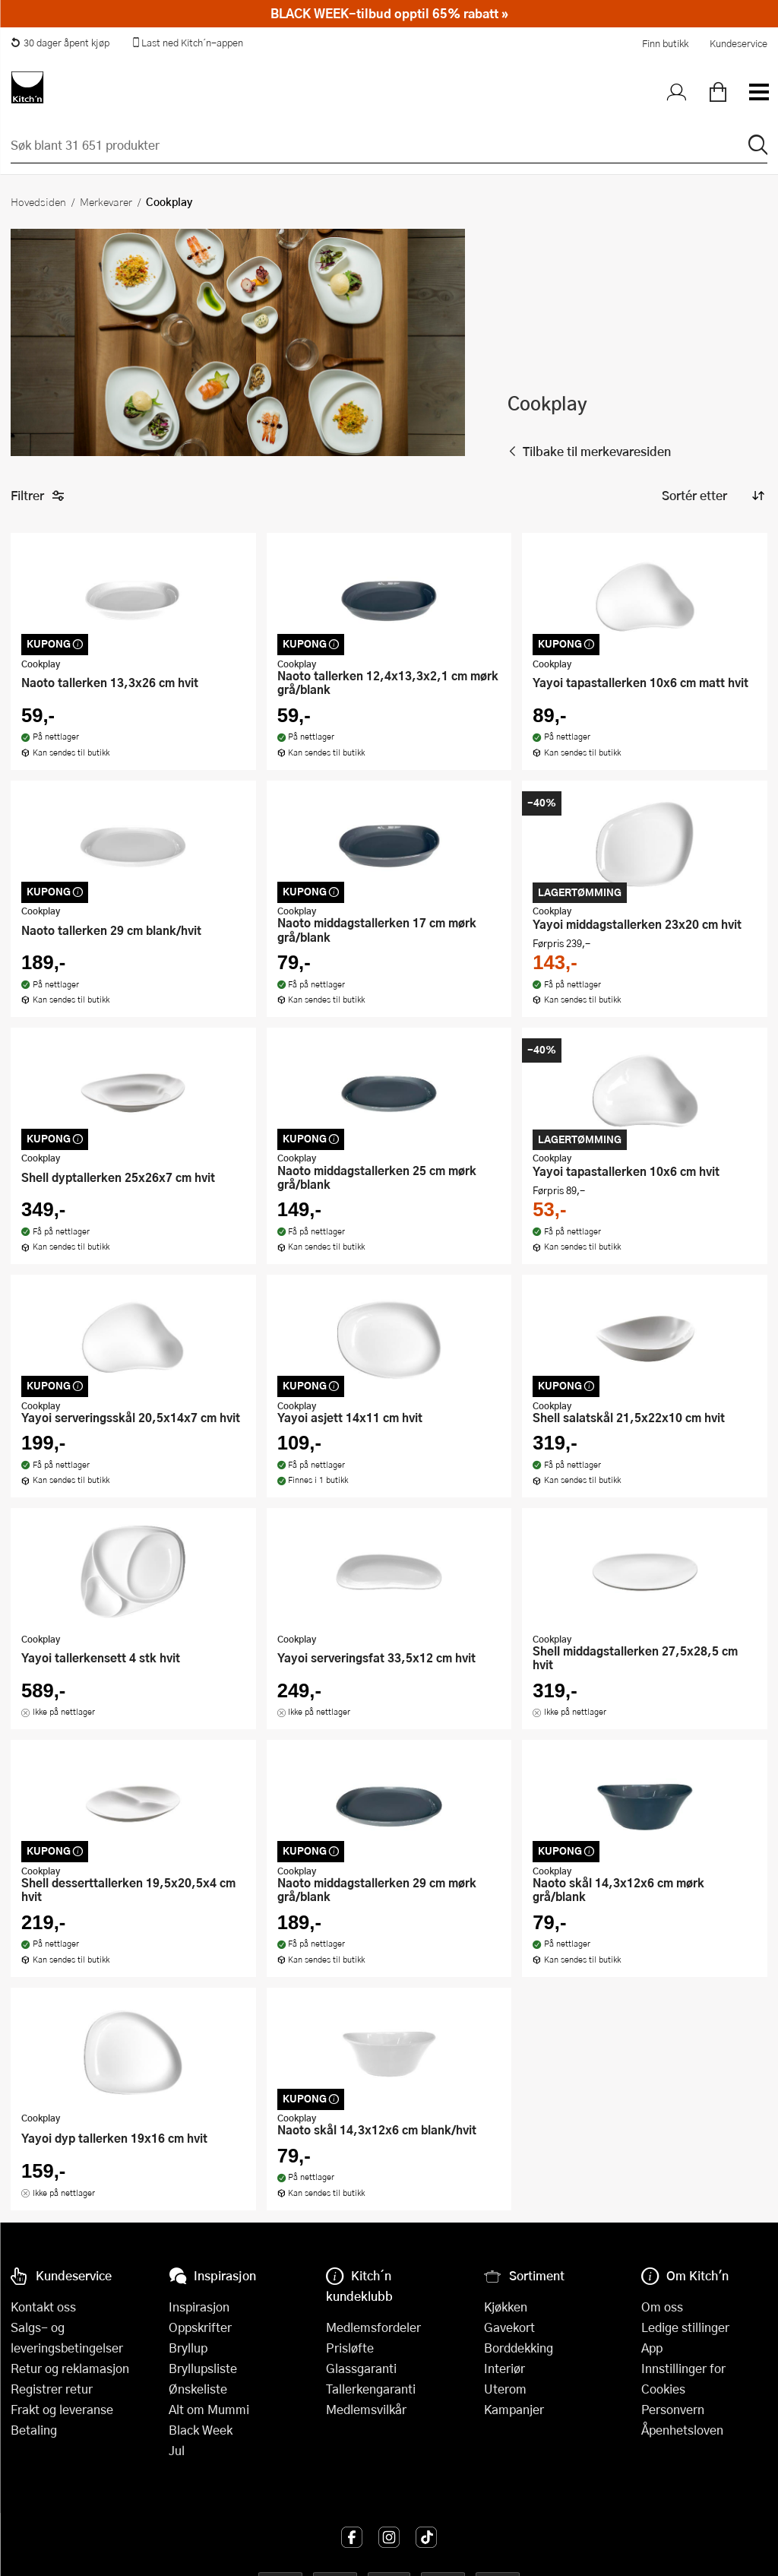 The image size is (778, 2576). What do you see at coordinates (371, 2388) in the screenshot?
I see `Tallerkengaranti` at bounding box center [371, 2388].